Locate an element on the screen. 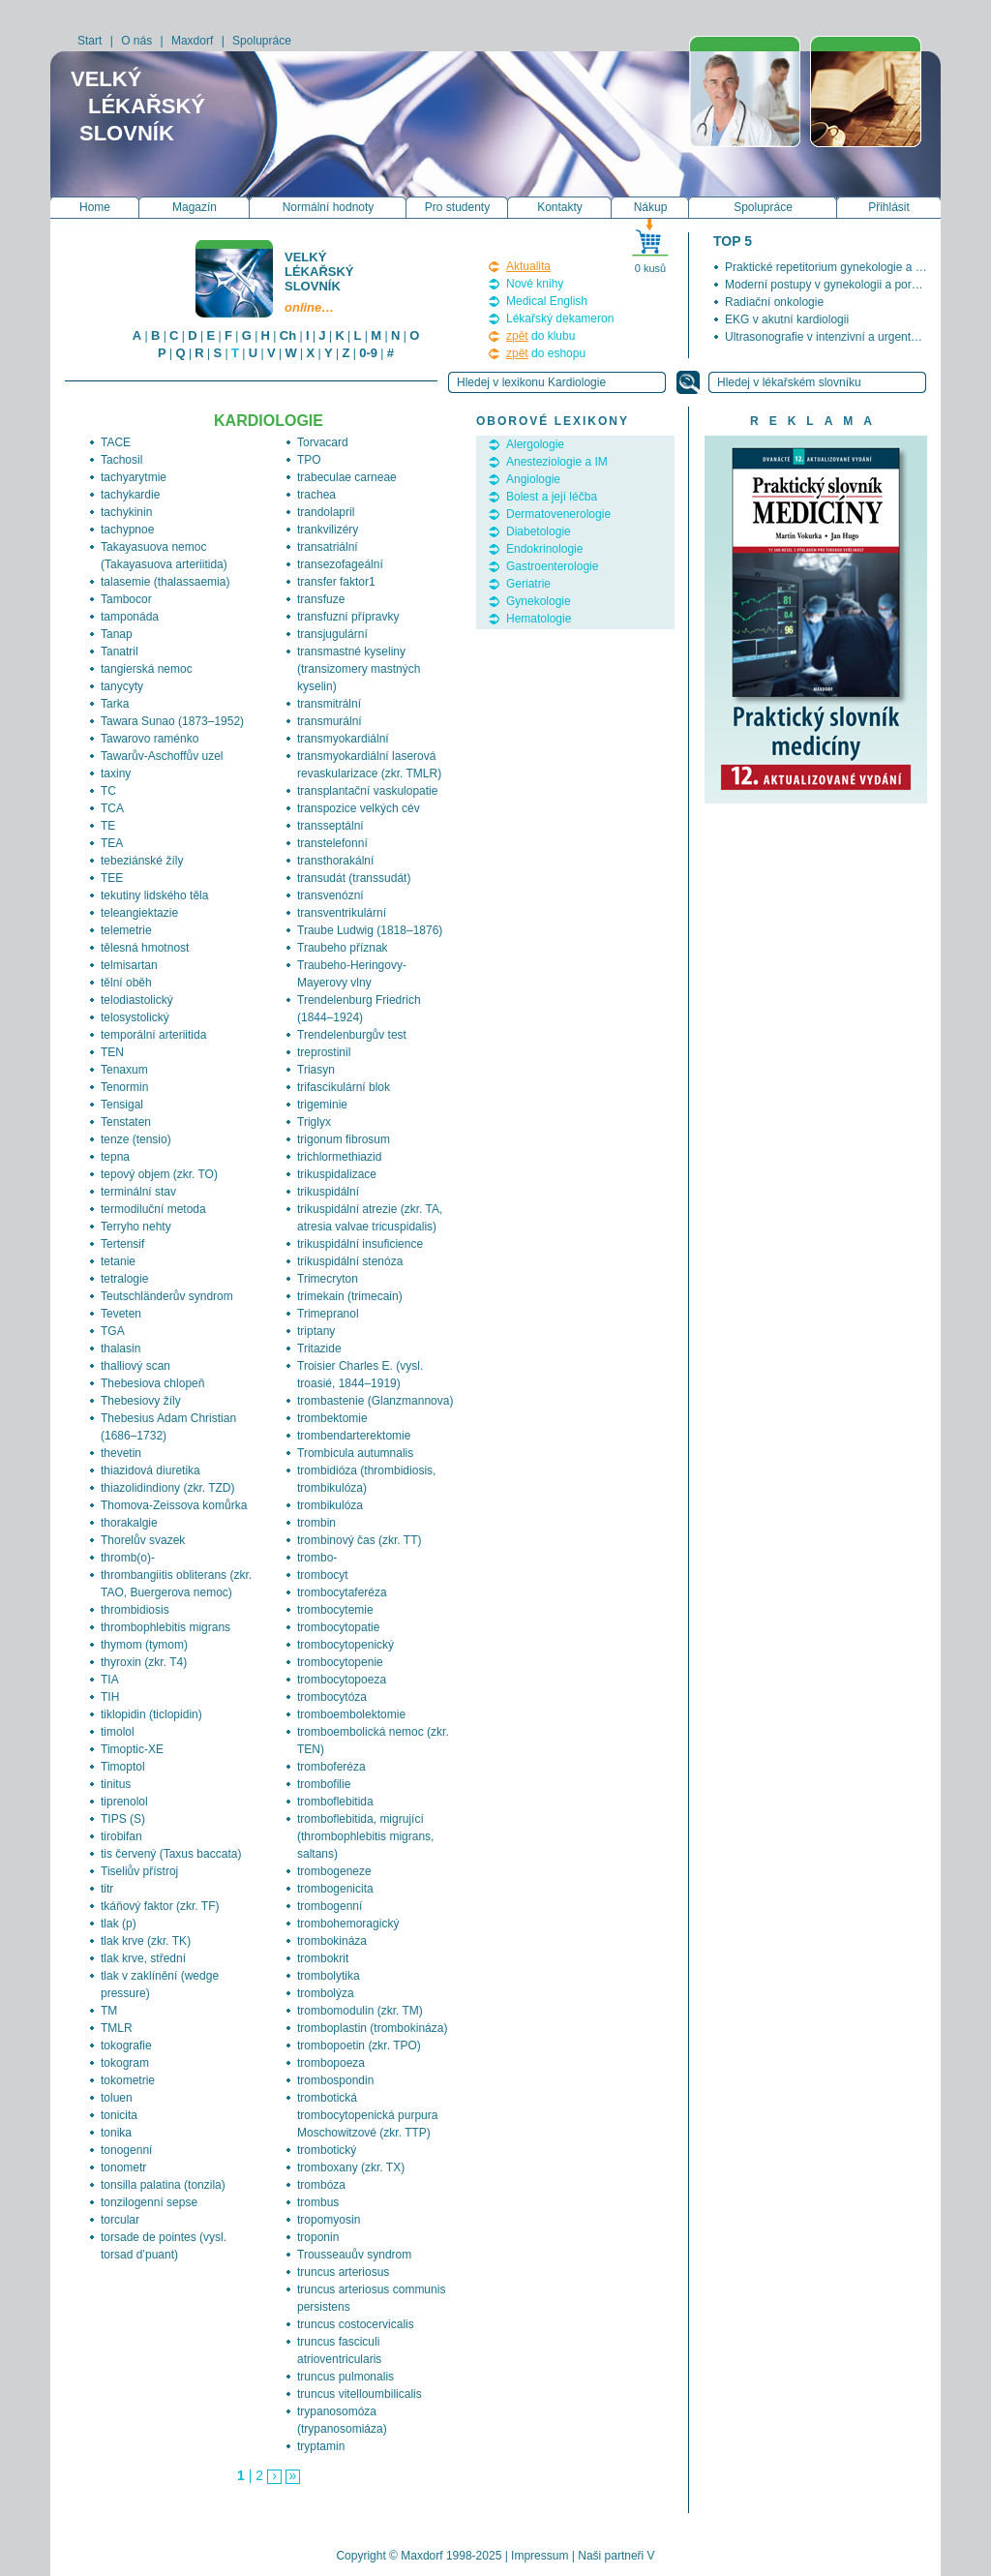 The height and width of the screenshot is (2576, 991). TE is located at coordinates (108, 826).